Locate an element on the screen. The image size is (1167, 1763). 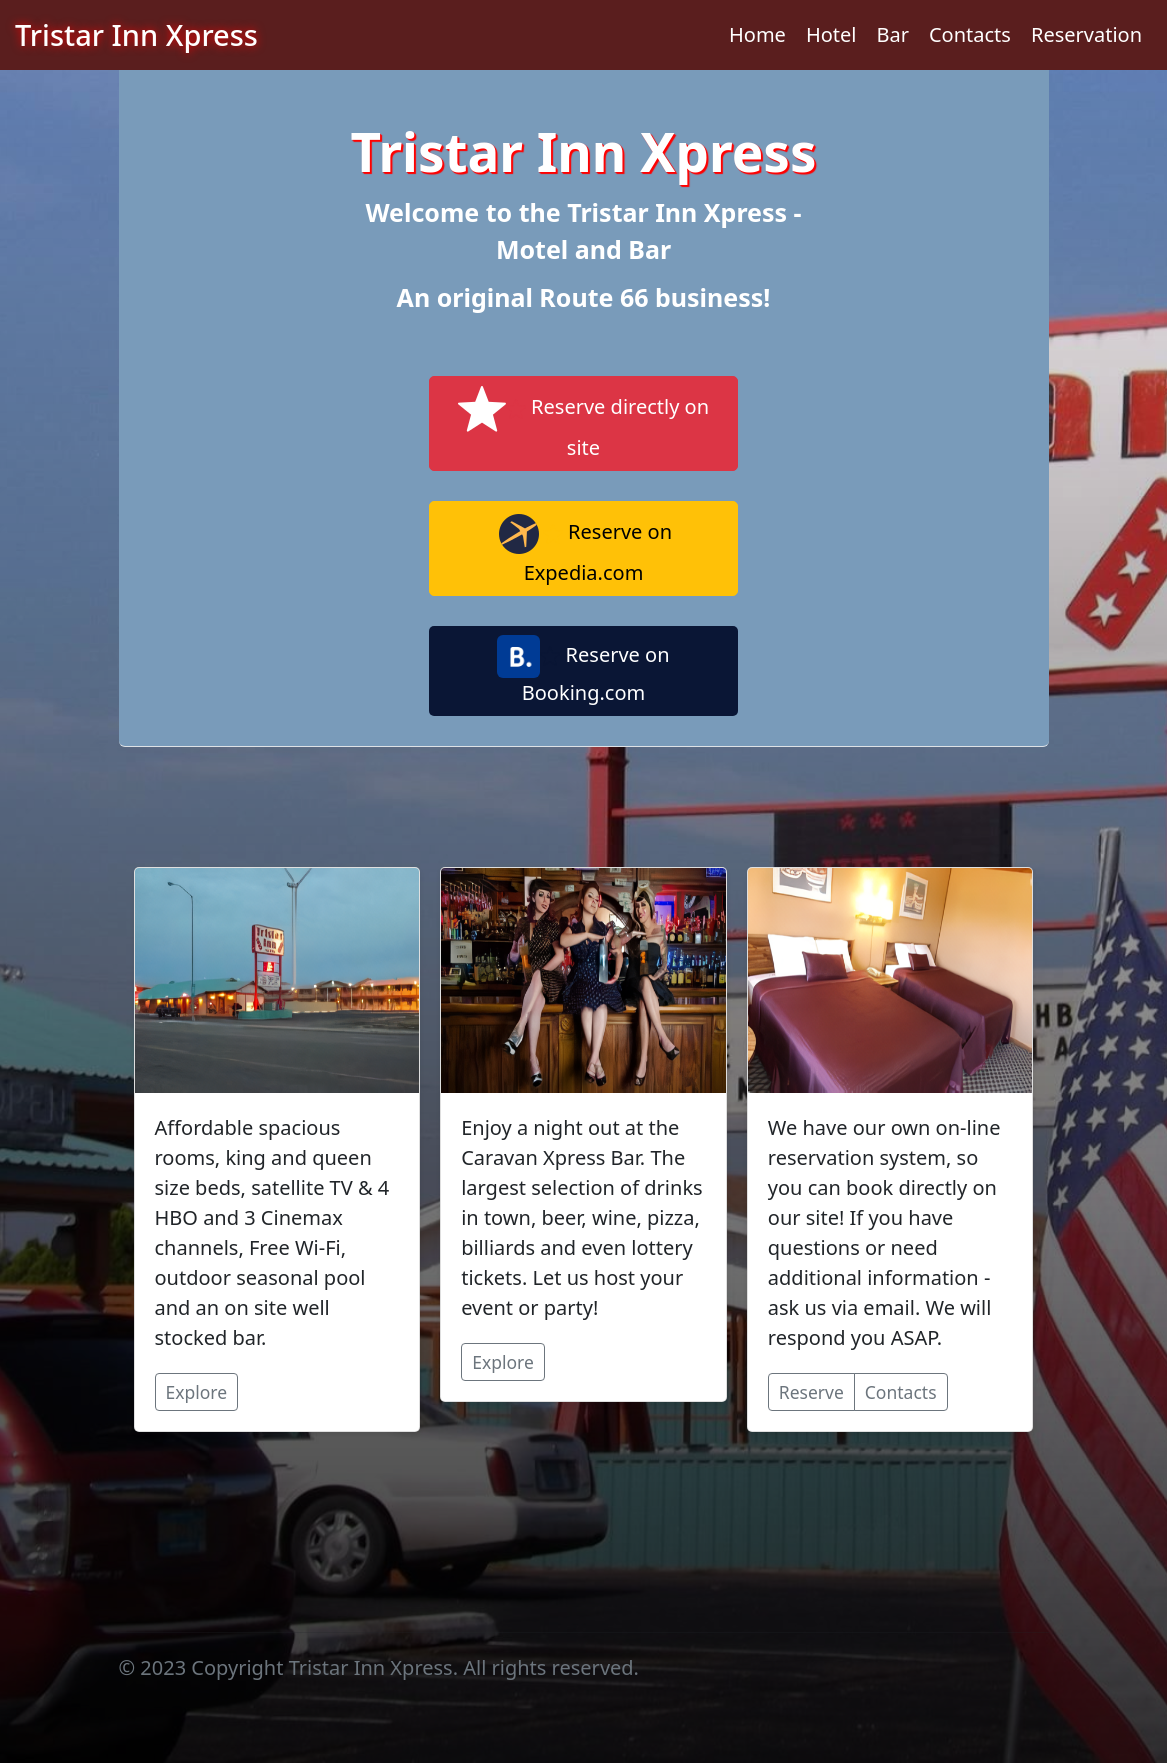
Bar is located at coordinates (893, 34).